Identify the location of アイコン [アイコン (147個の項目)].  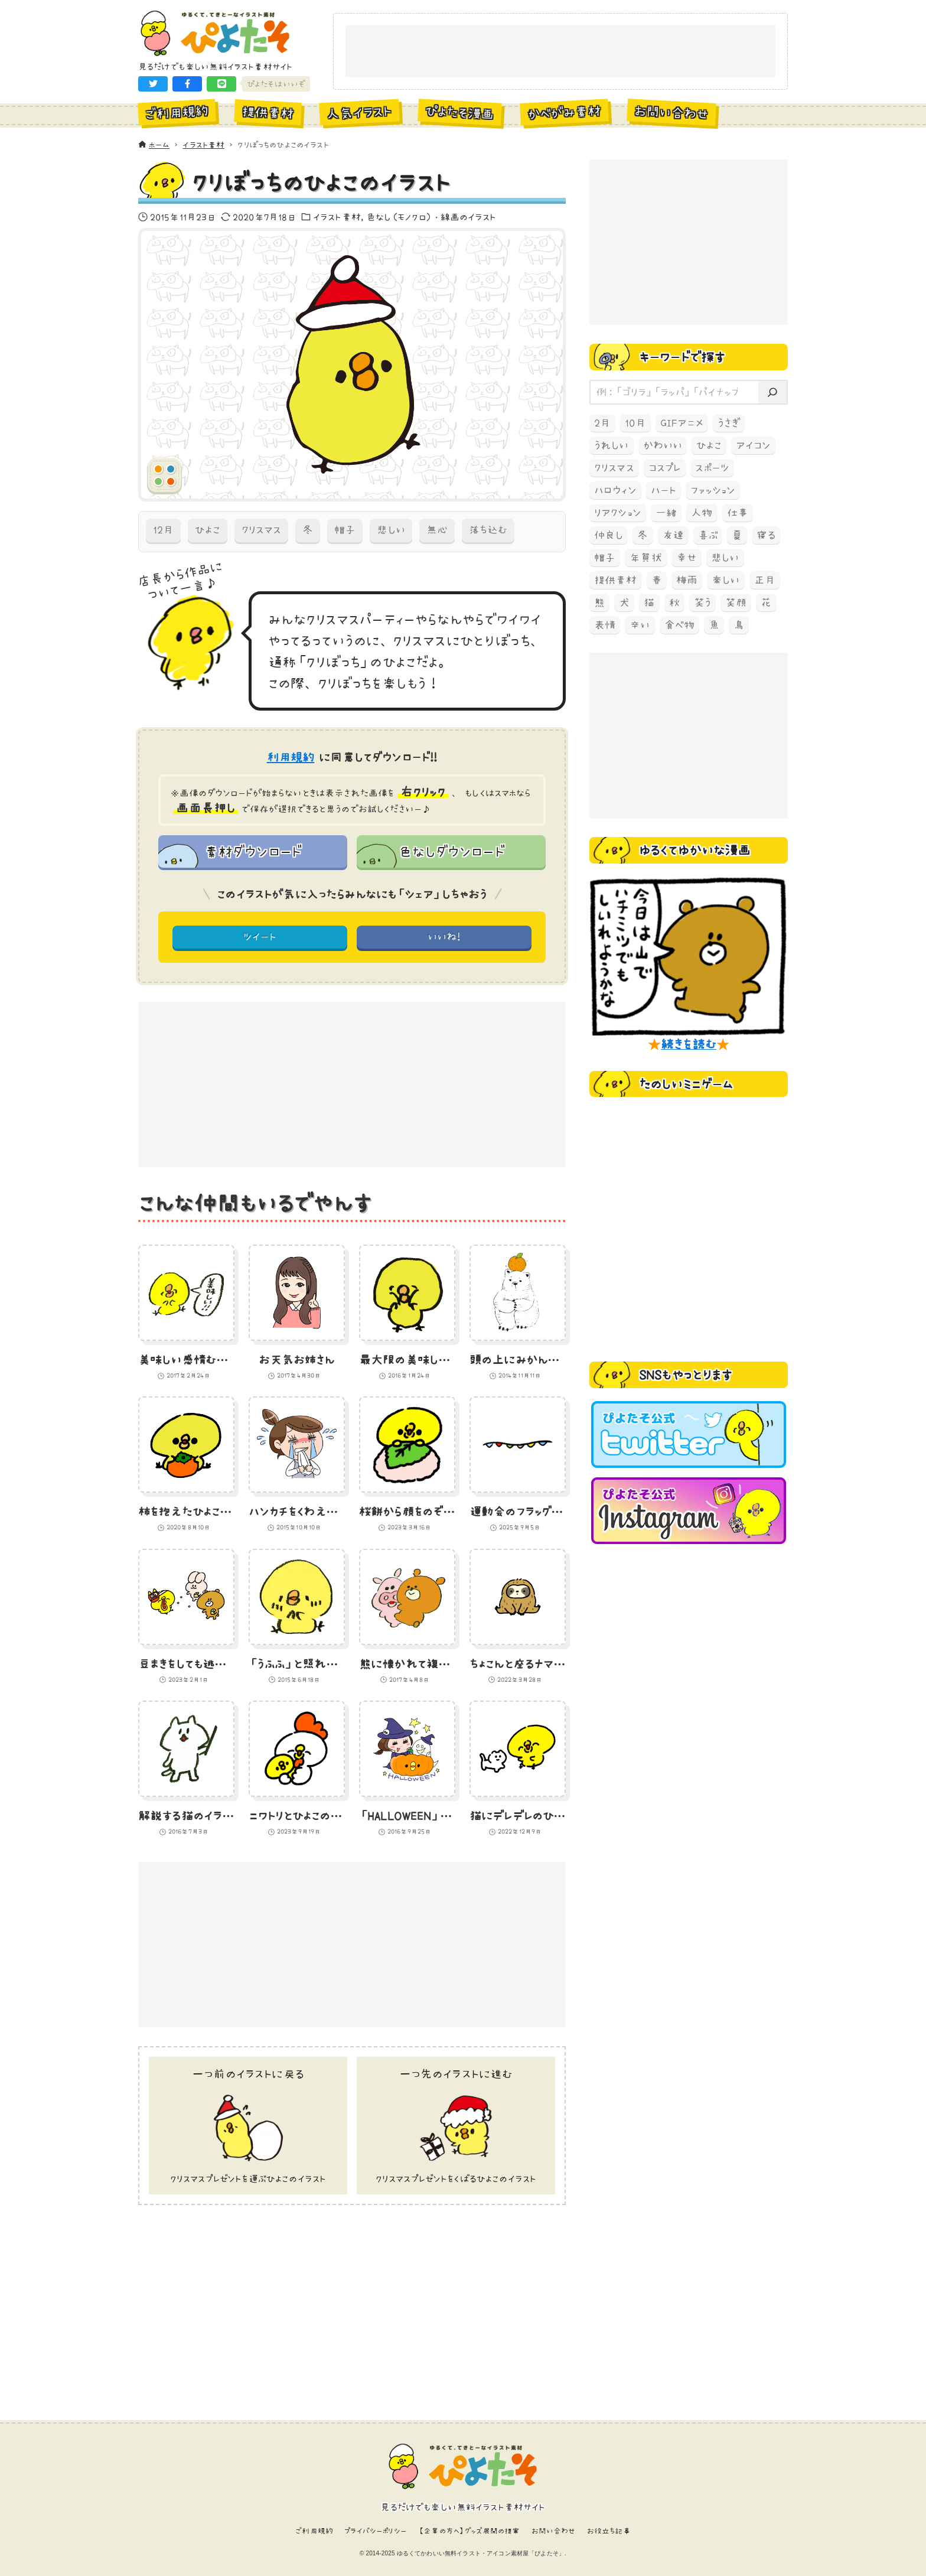
(753, 445).